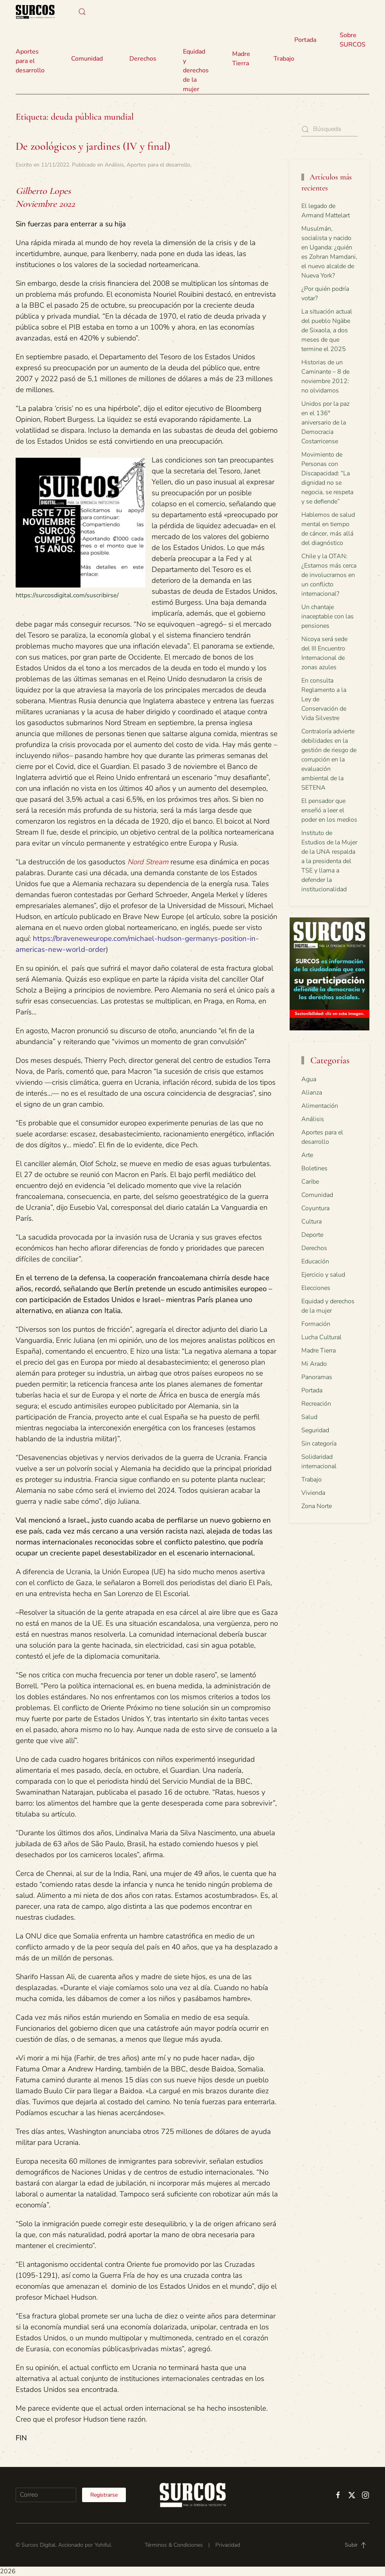  What do you see at coordinates (93, 146) in the screenshot?
I see `De zoológicos y jardines (IV y final)` at bounding box center [93, 146].